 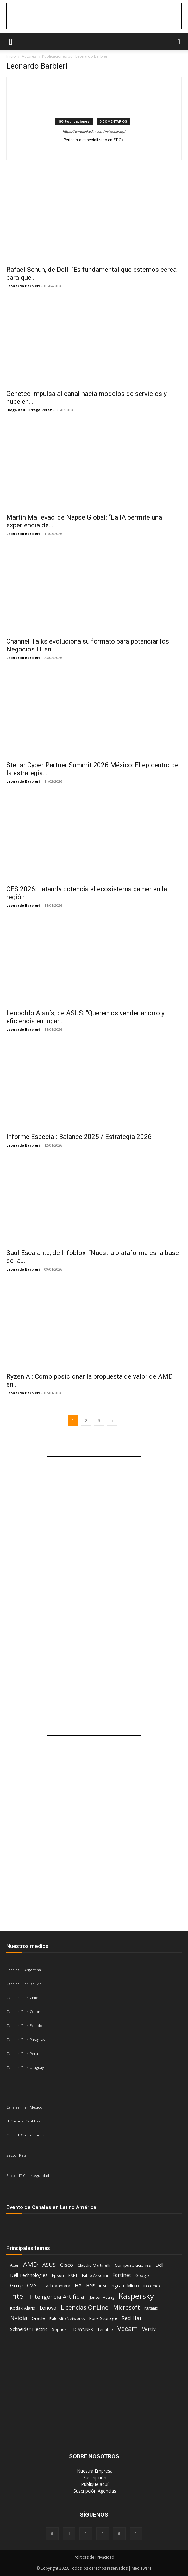 What do you see at coordinates (151, 2308) in the screenshot?
I see `Nutanix` at bounding box center [151, 2308].